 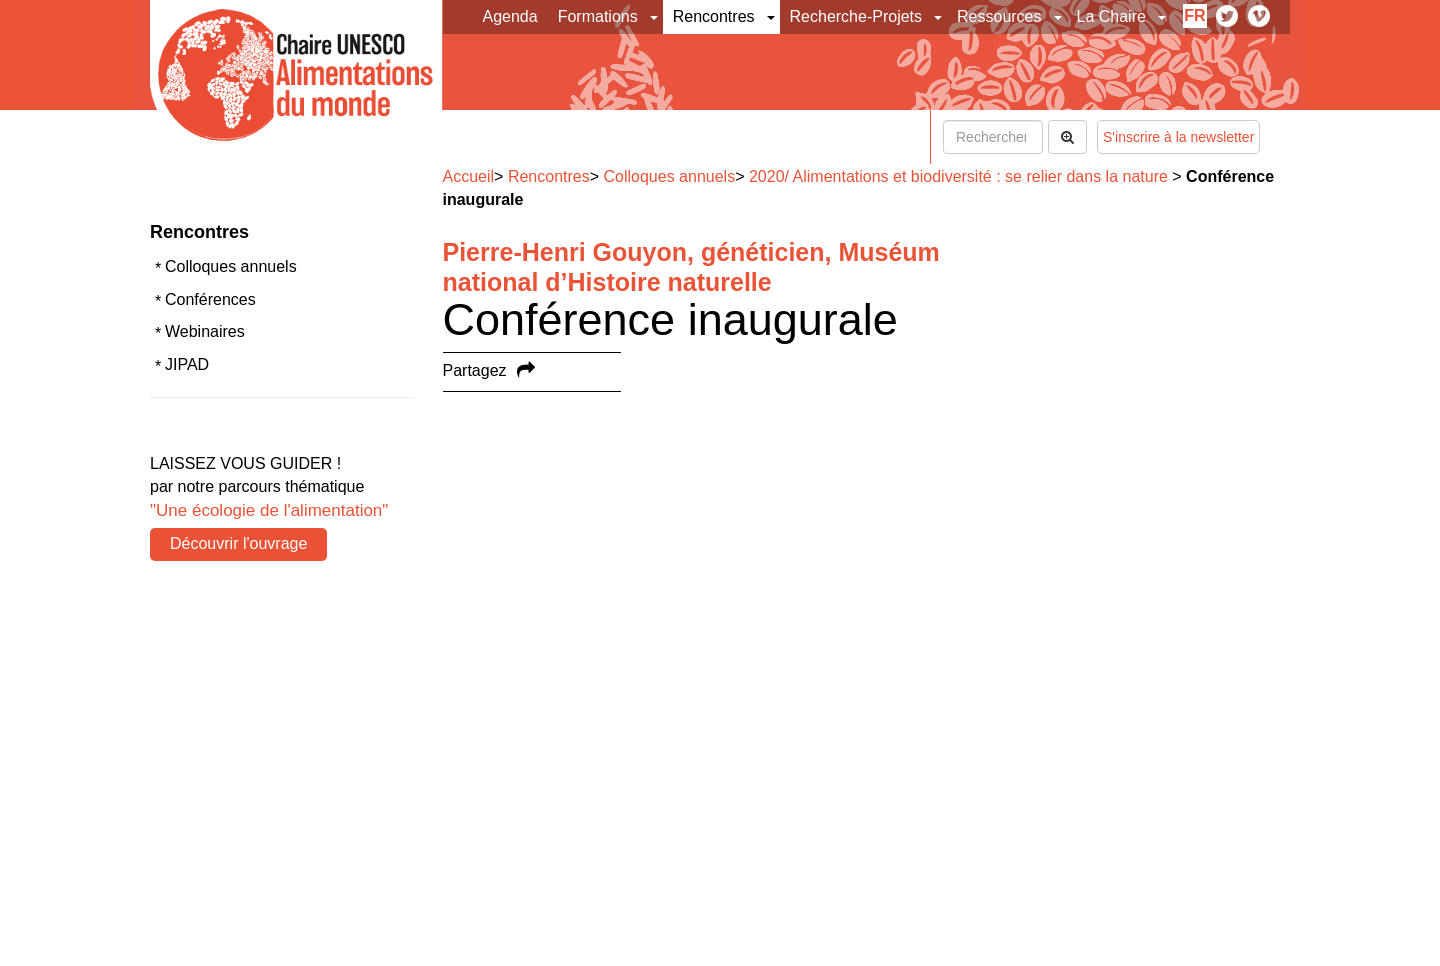 What do you see at coordinates (238, 543) in the screenshot?
I see `Découvrir l'ouvrage` at bounding box center [238, 543].